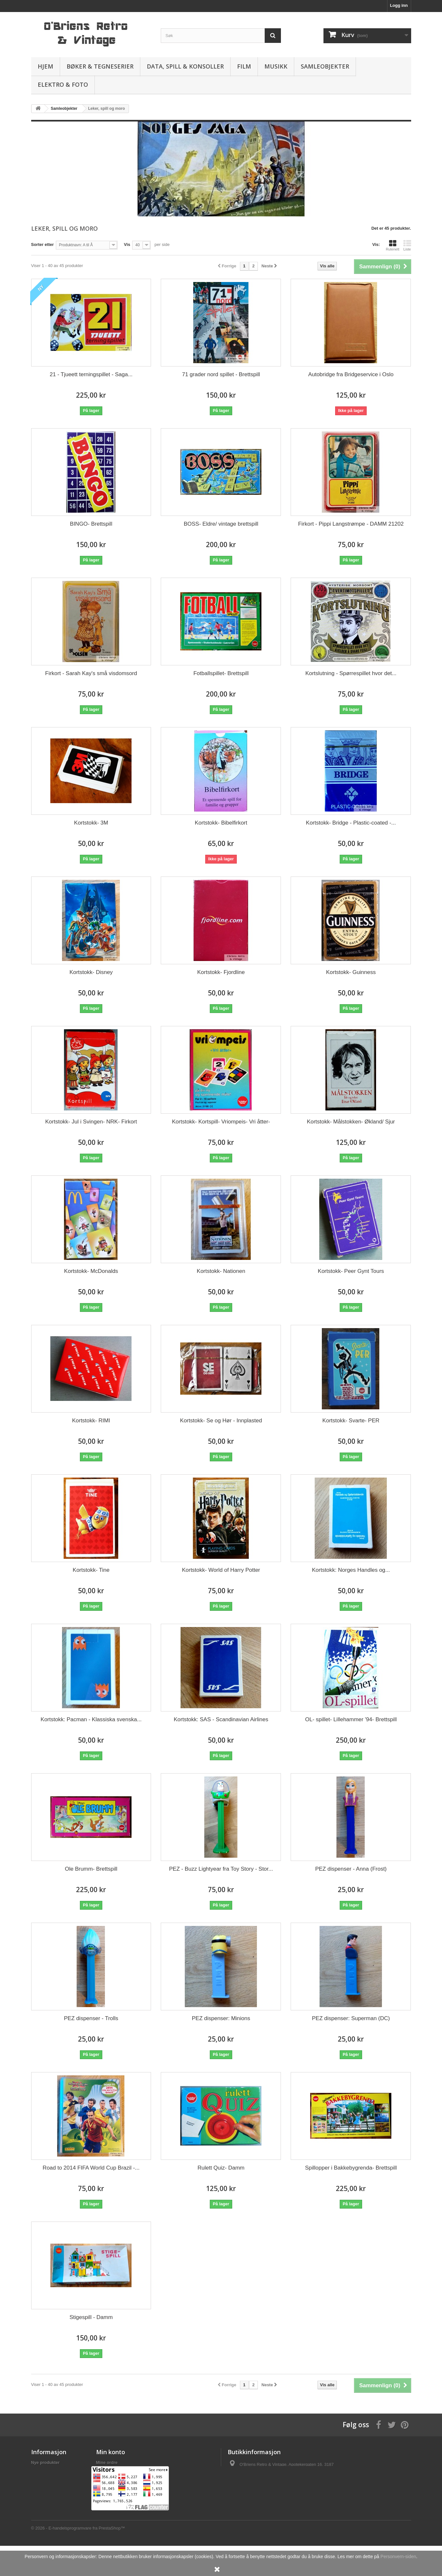 The image size is (442, 2576). I want to click on PEZ - Buzz Lightyear fra Toy Story - Stor..., so click(221, 1869).